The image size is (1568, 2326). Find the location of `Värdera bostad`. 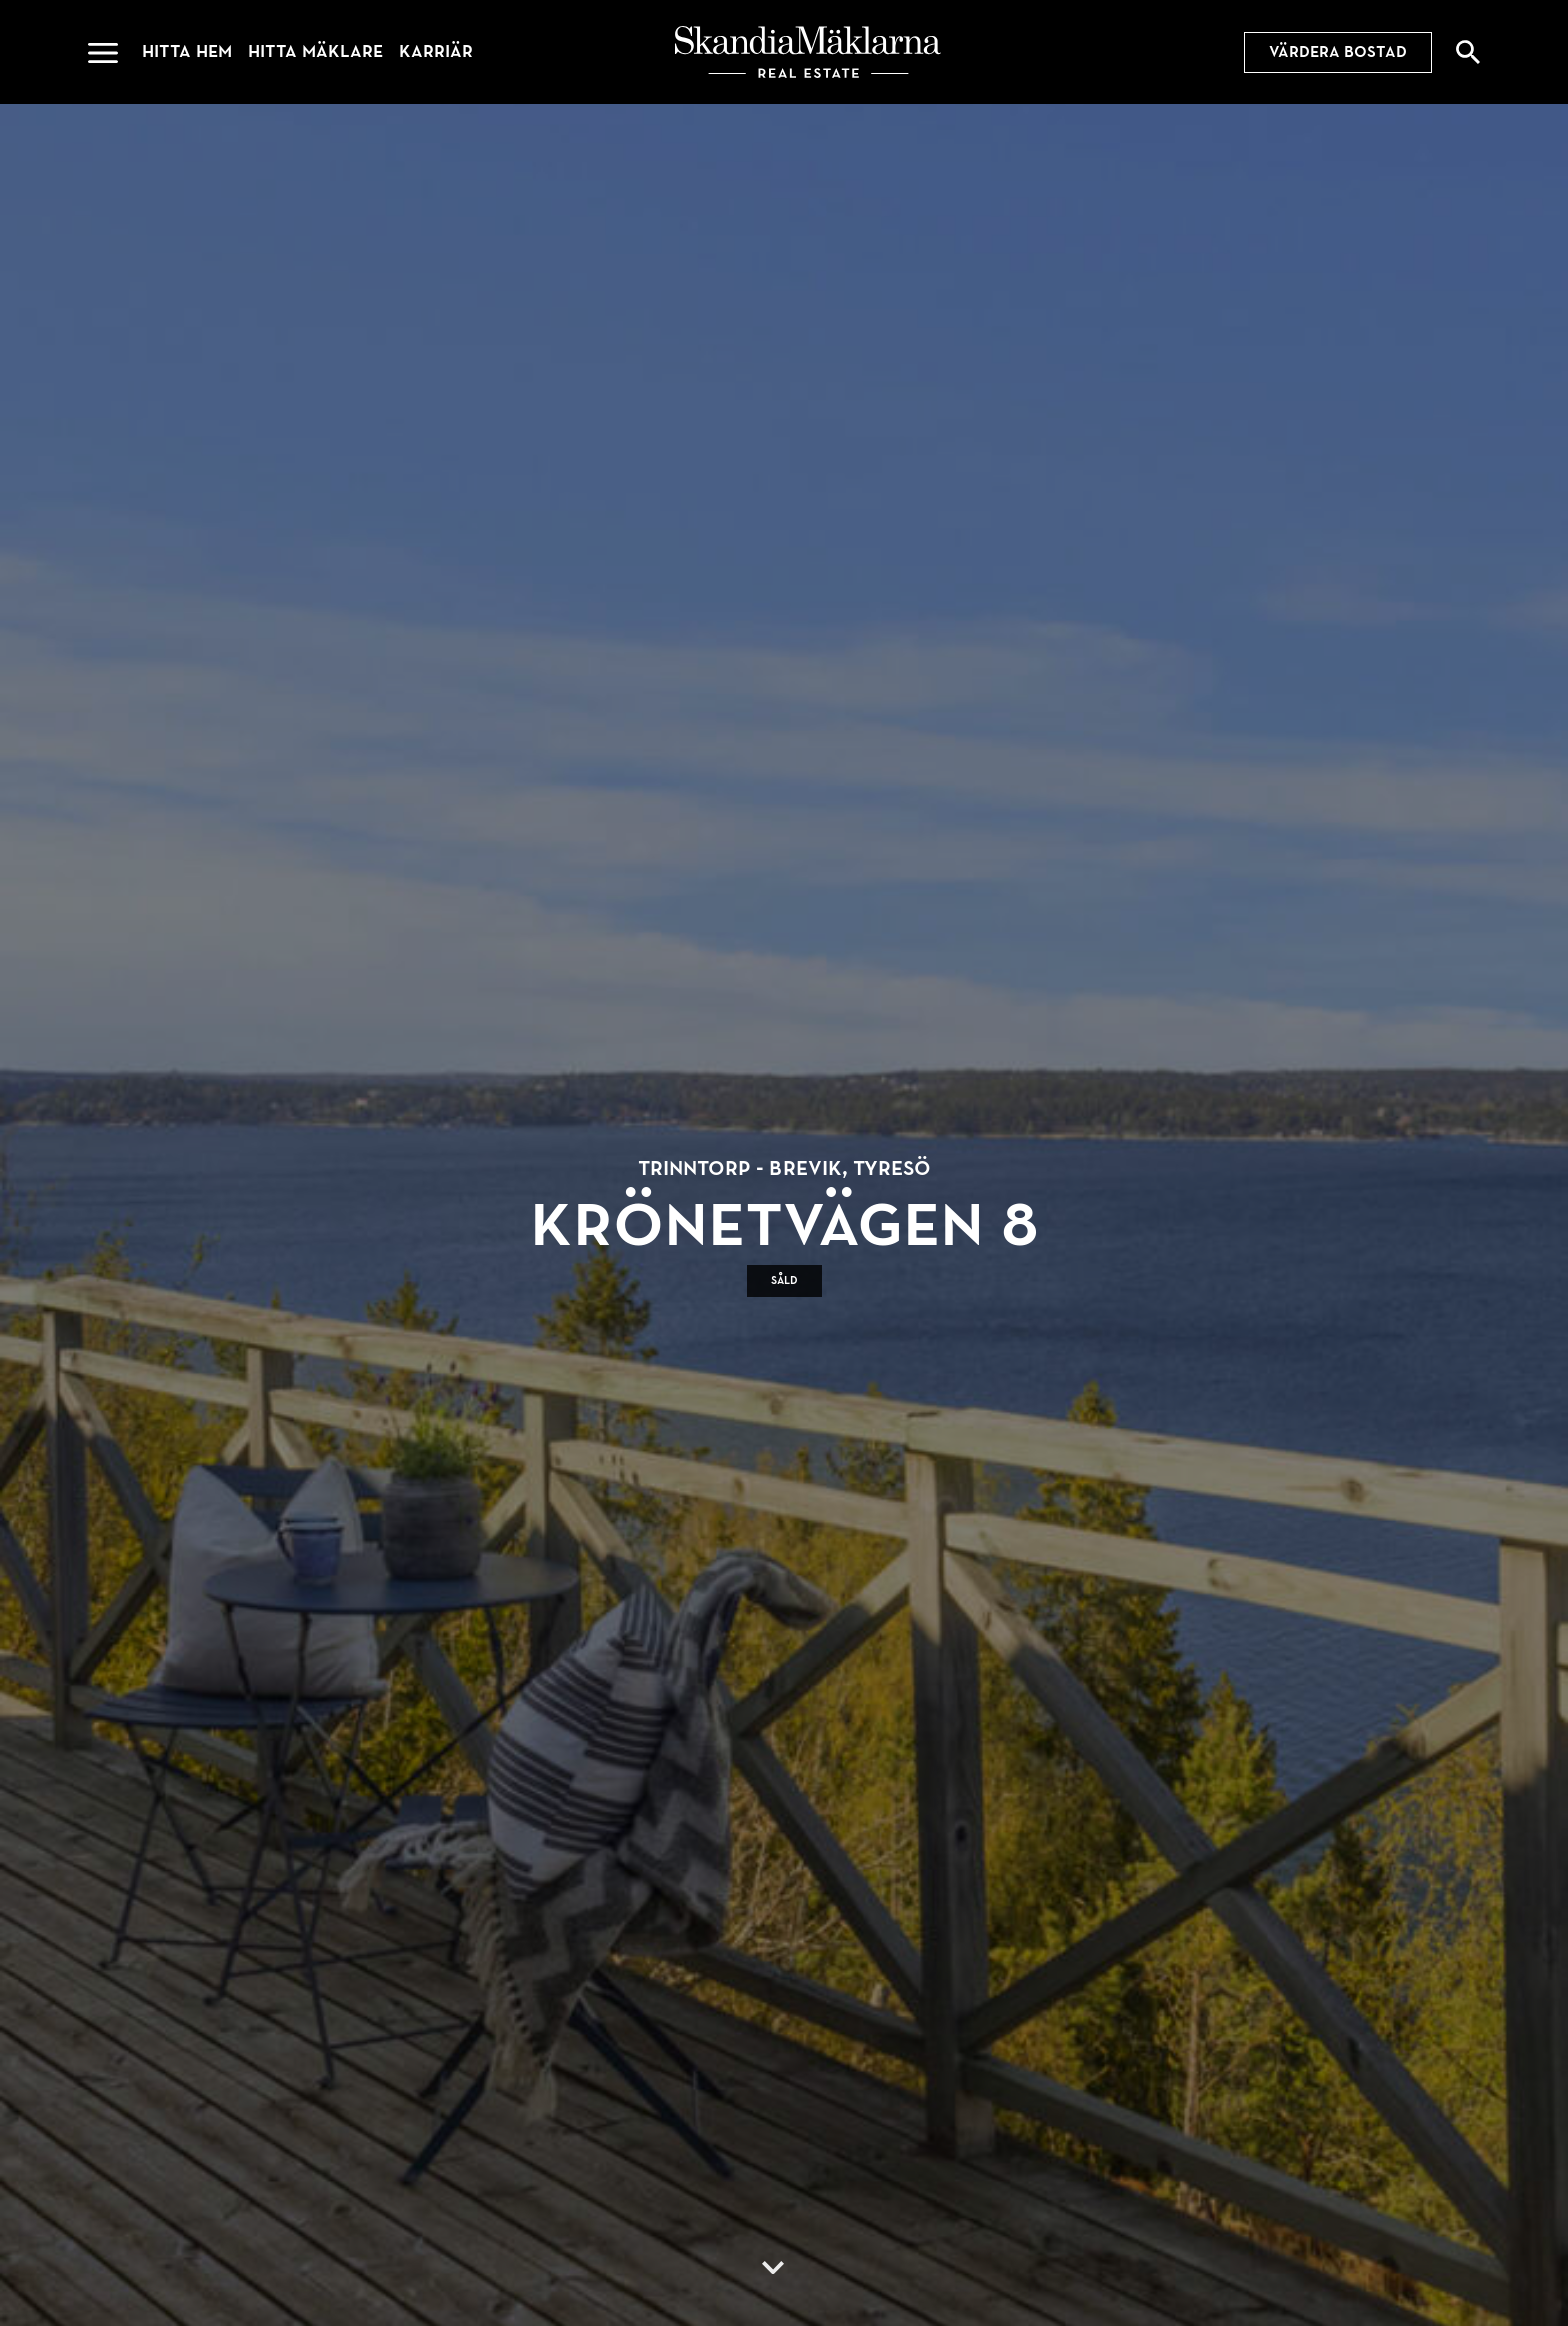

Värdera bostad is located at coordinates (1338, 52).